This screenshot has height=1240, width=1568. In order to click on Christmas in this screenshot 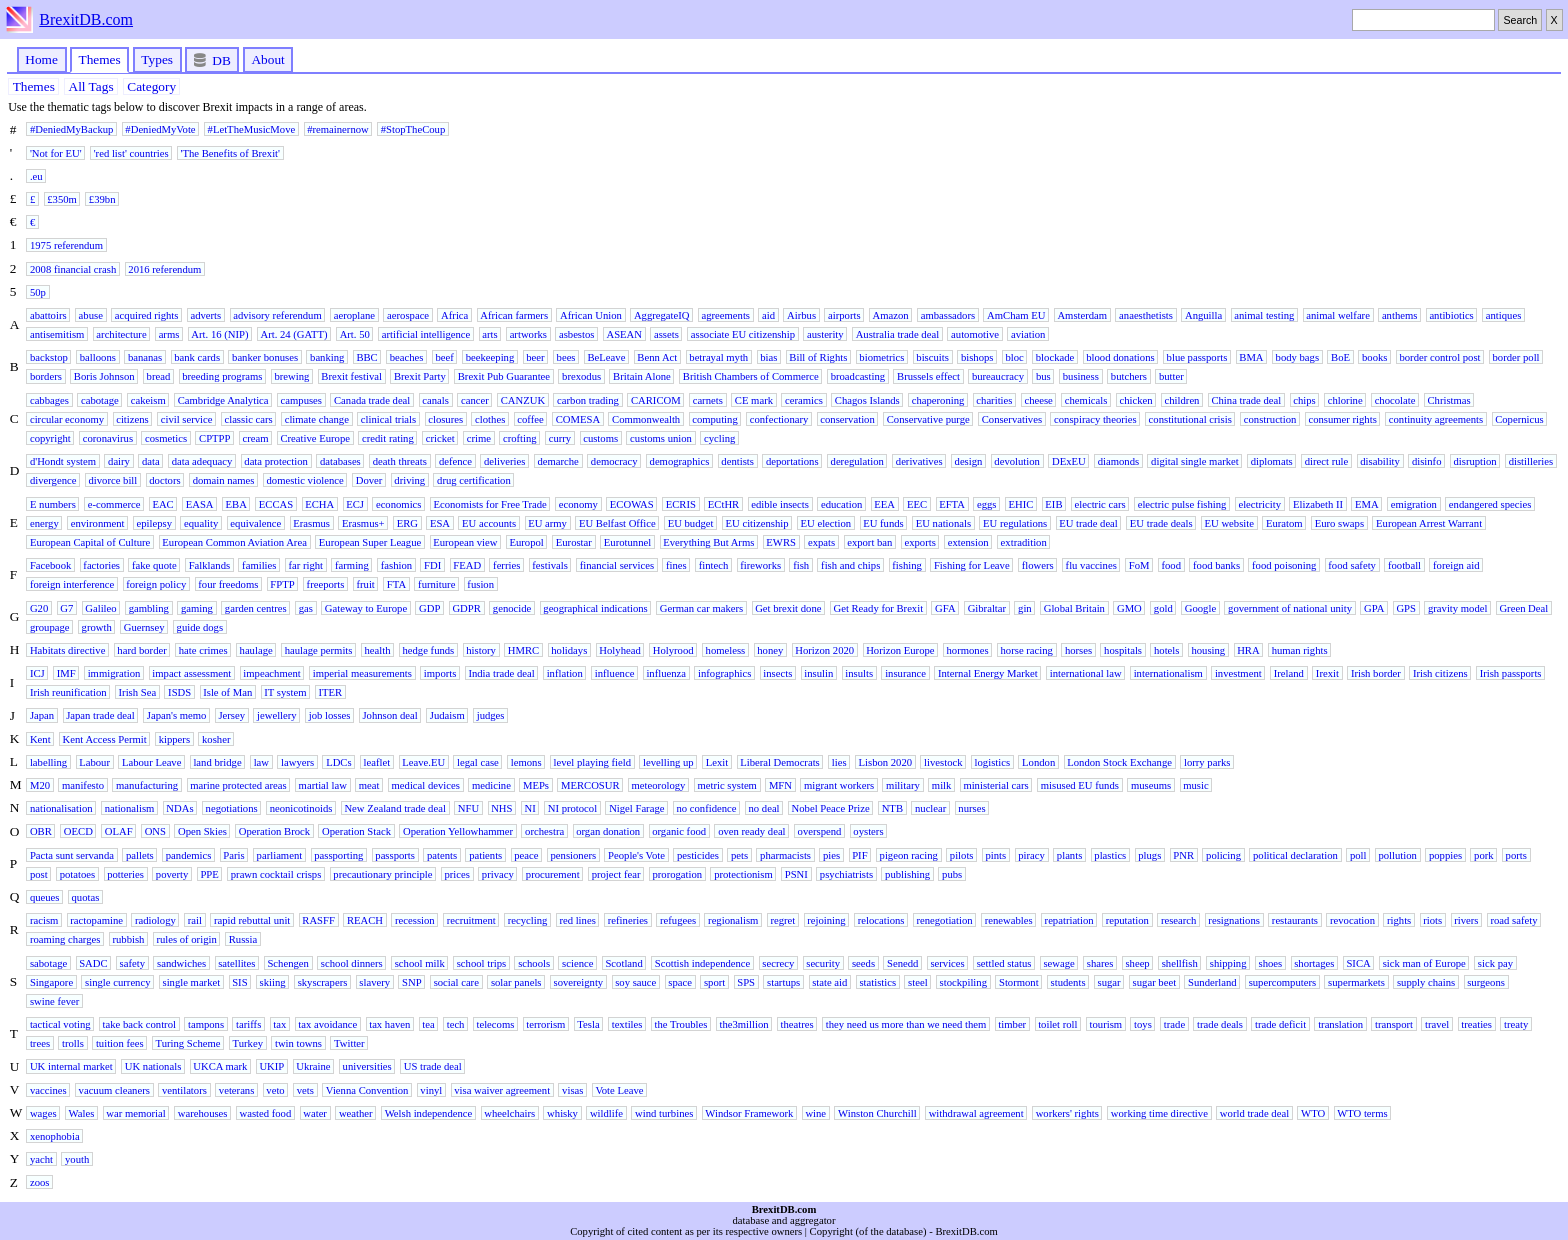, I will do `click(1448, 399)`.